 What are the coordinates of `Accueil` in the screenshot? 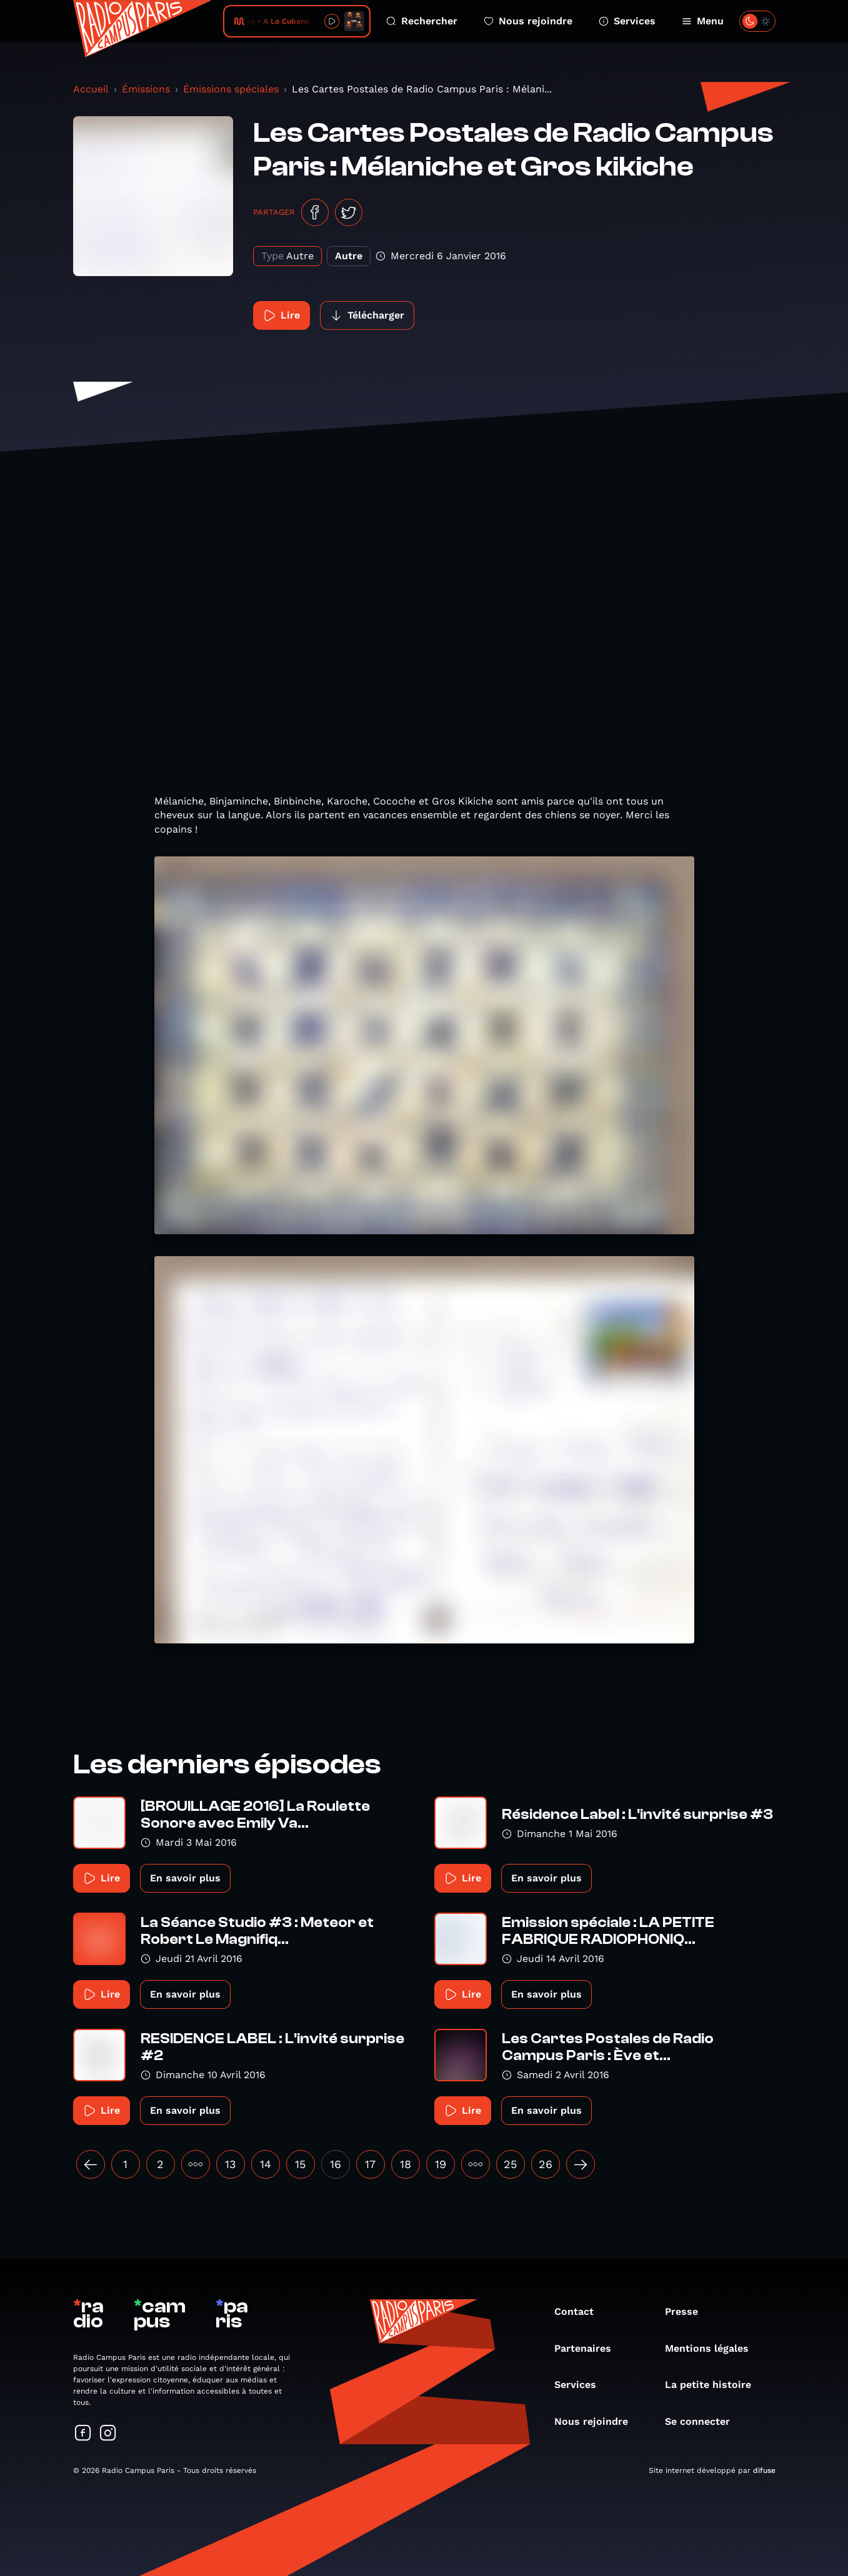 It's located at (91, 89).